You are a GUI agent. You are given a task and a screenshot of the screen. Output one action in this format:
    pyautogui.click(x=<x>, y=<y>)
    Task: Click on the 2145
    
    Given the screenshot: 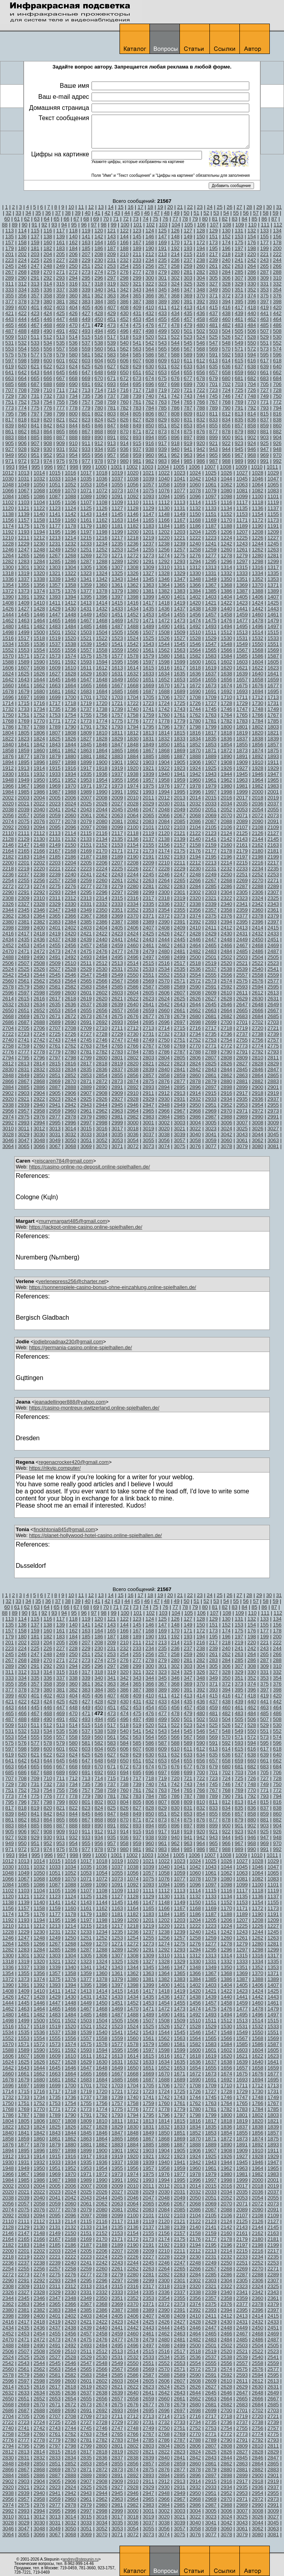 What is the action you would take?
    pyautogui.click(x=273, y=839)
    